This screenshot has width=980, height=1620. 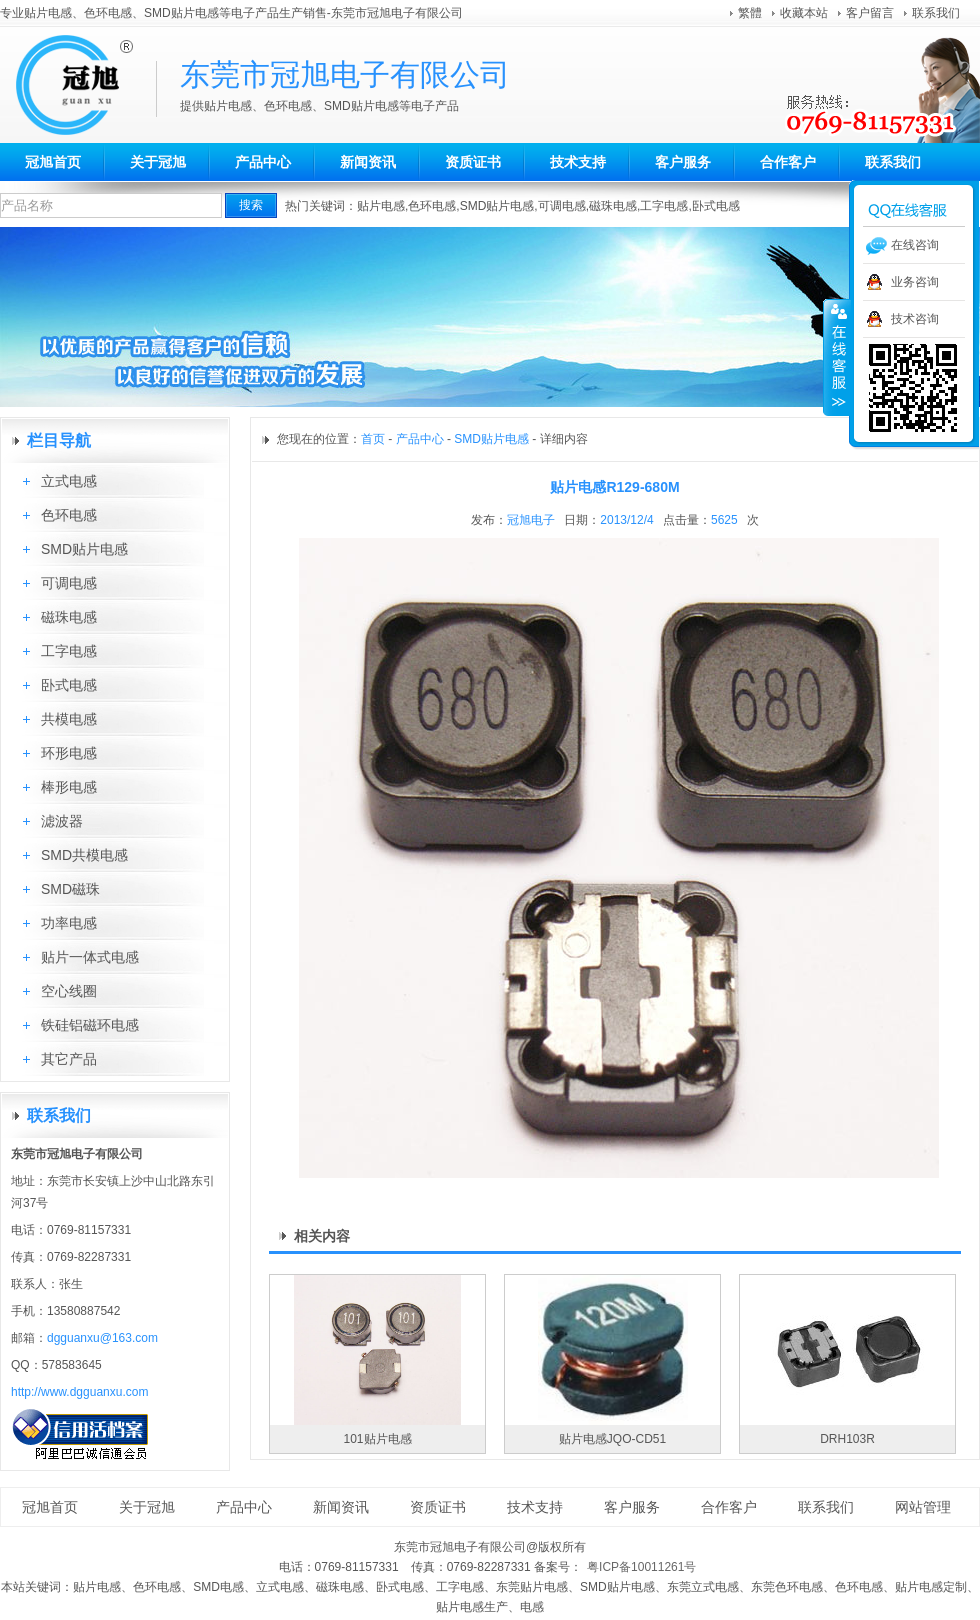 What do you see at coordinates (578, 162) in the screenshot?
I see `技术支持` at bounding box center [578, 162].